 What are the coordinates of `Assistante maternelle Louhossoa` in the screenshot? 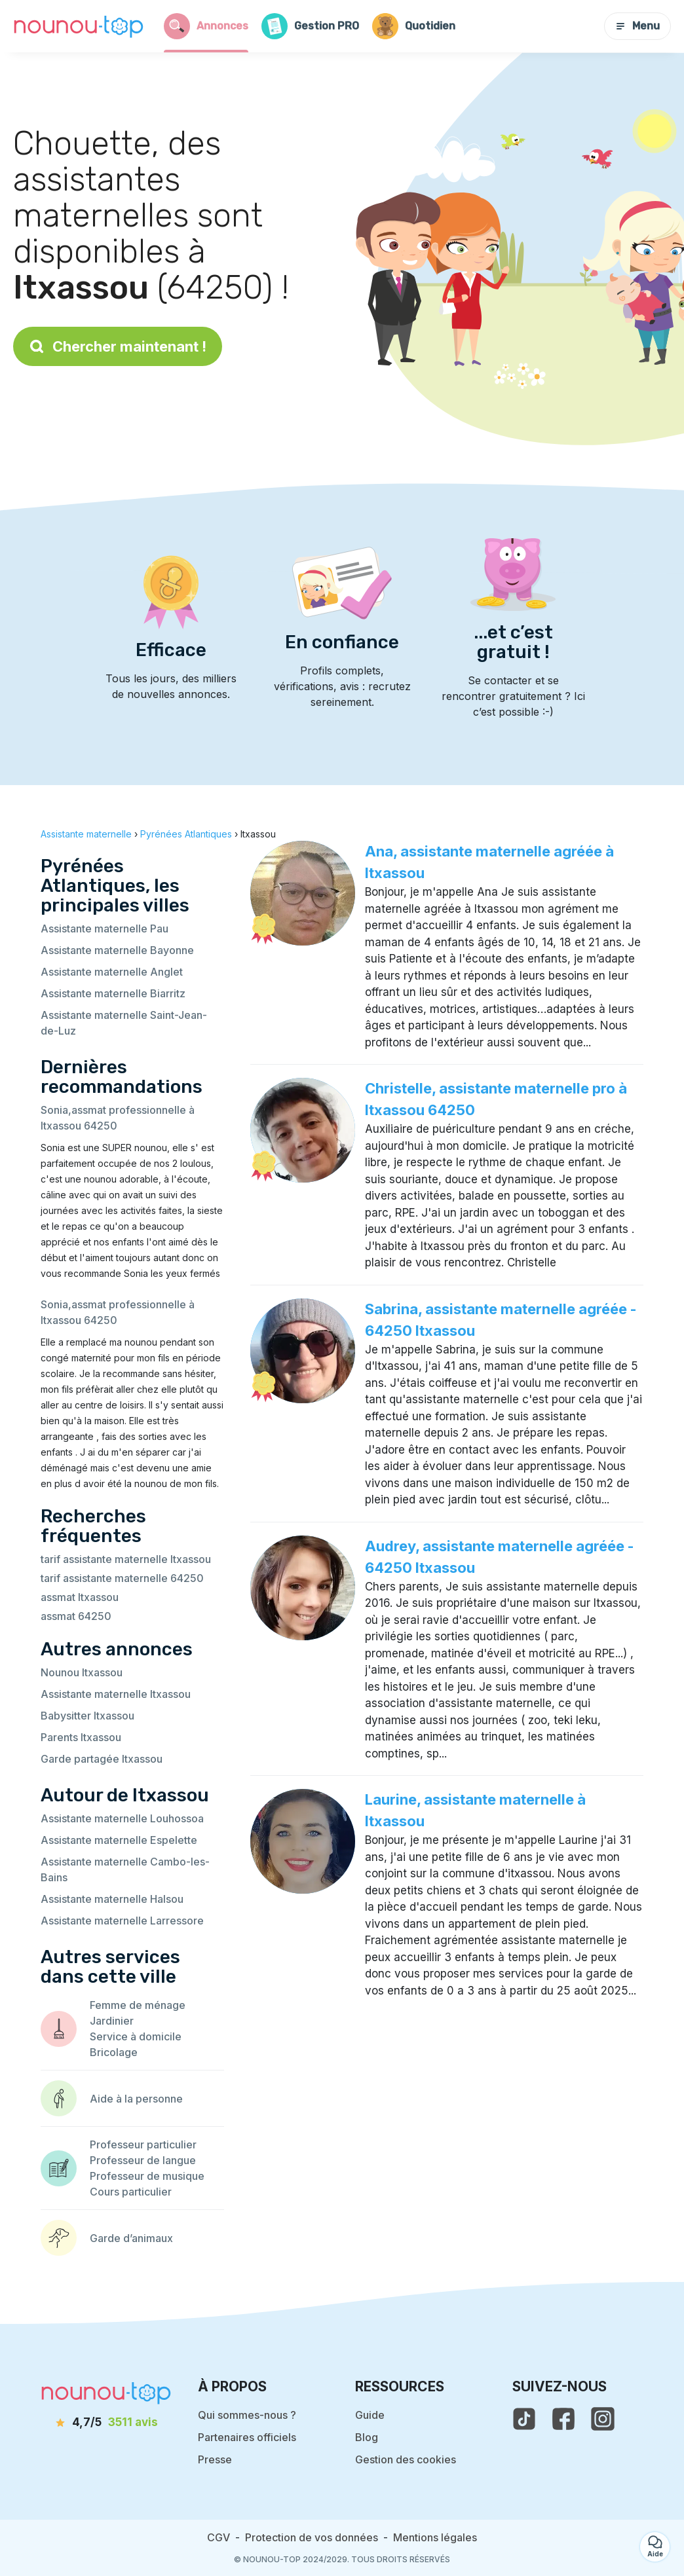 It's located at (122, 1818).